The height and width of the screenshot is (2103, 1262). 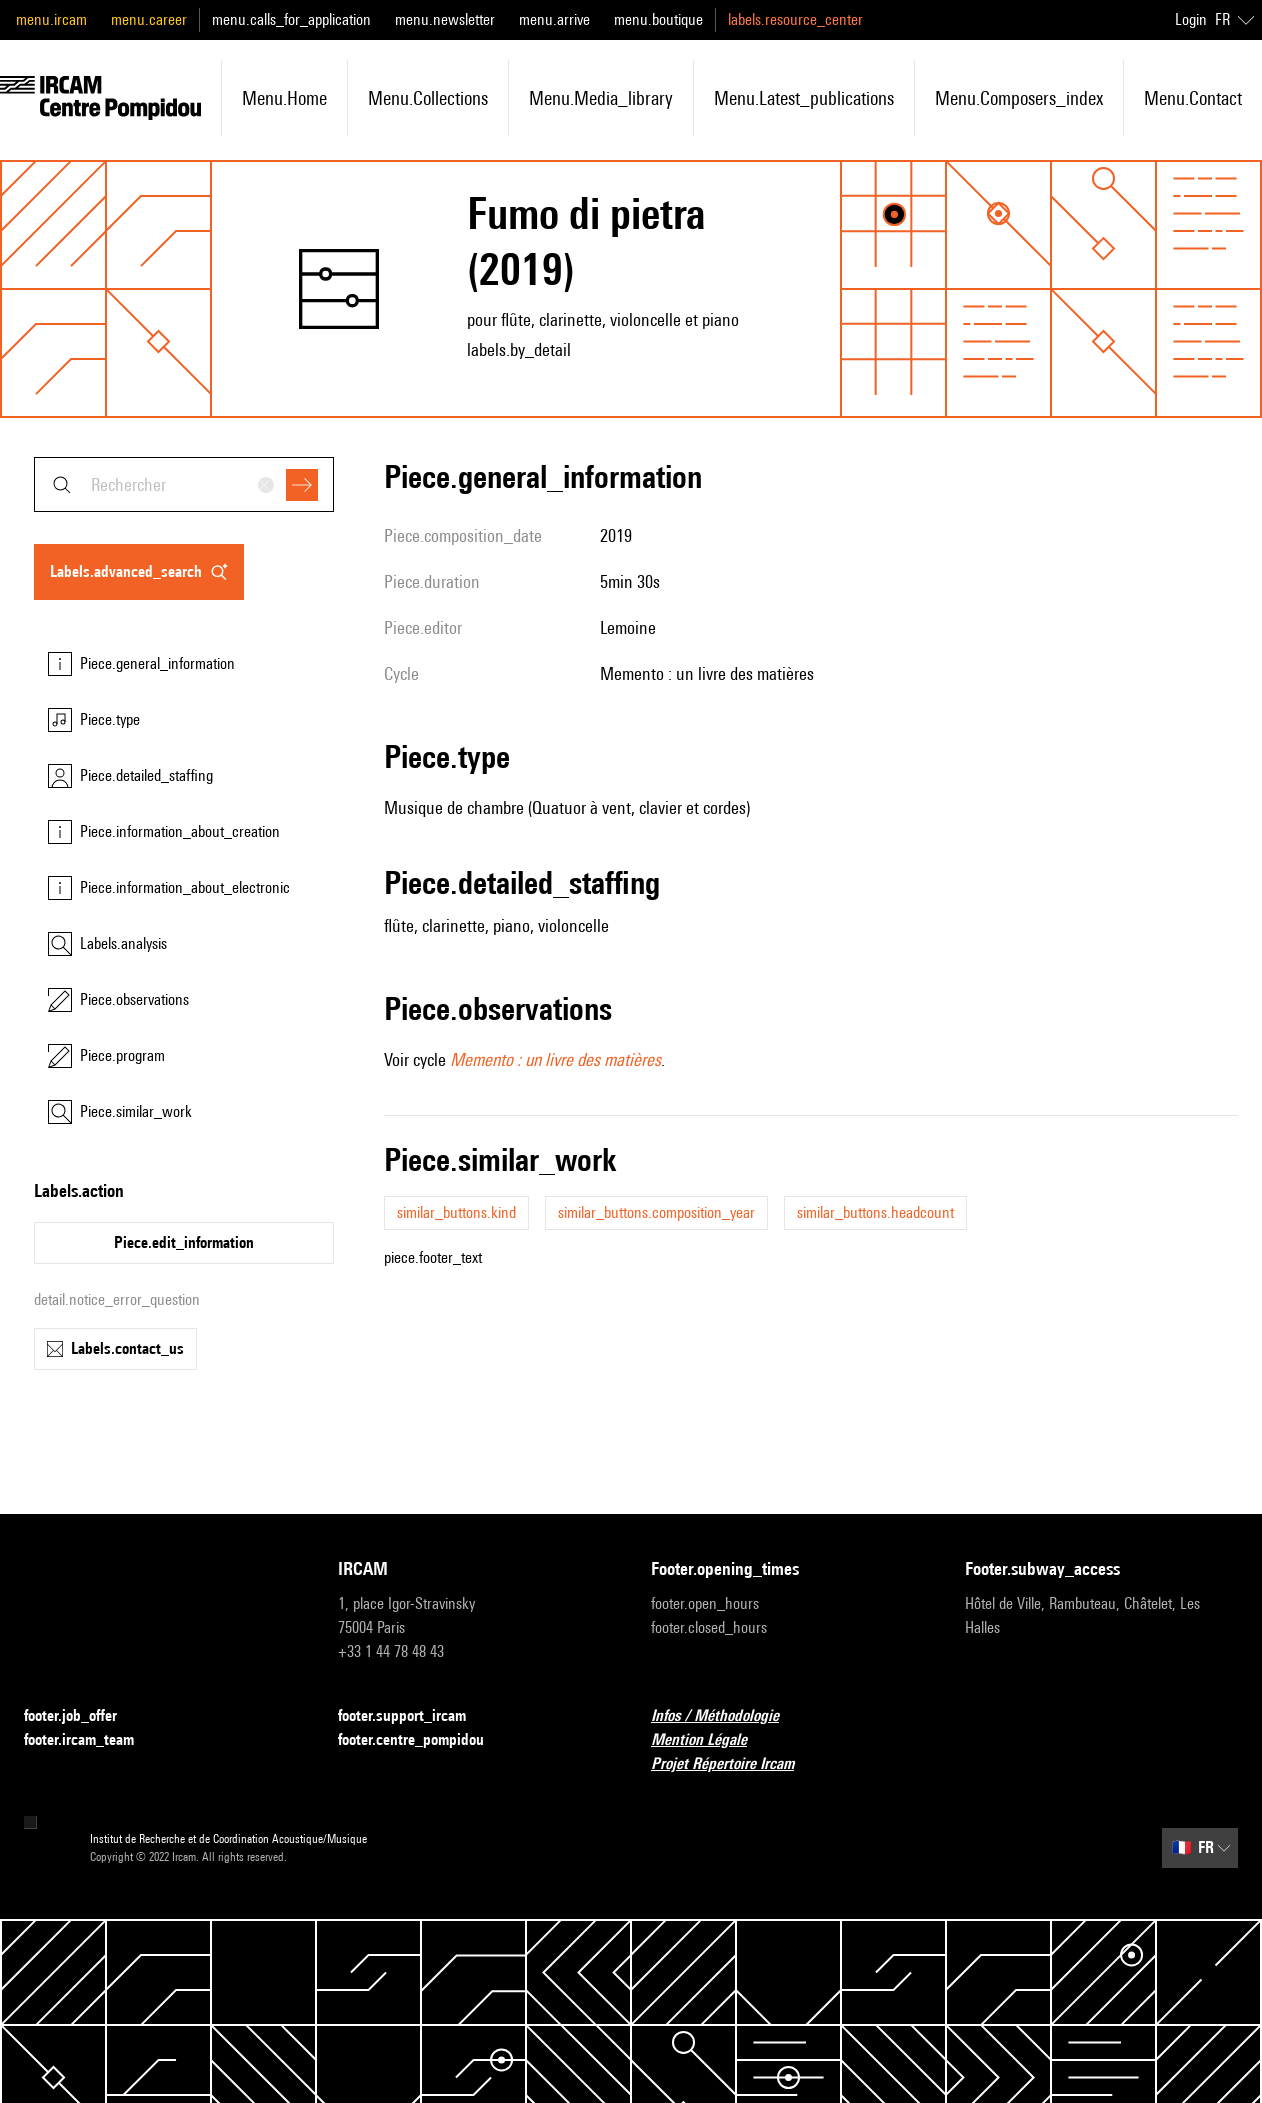 What do you see at coordinates (423, 1740) in the screenshot?
I see `footer.centre_pompidou` at bounding box center [423, 1740].